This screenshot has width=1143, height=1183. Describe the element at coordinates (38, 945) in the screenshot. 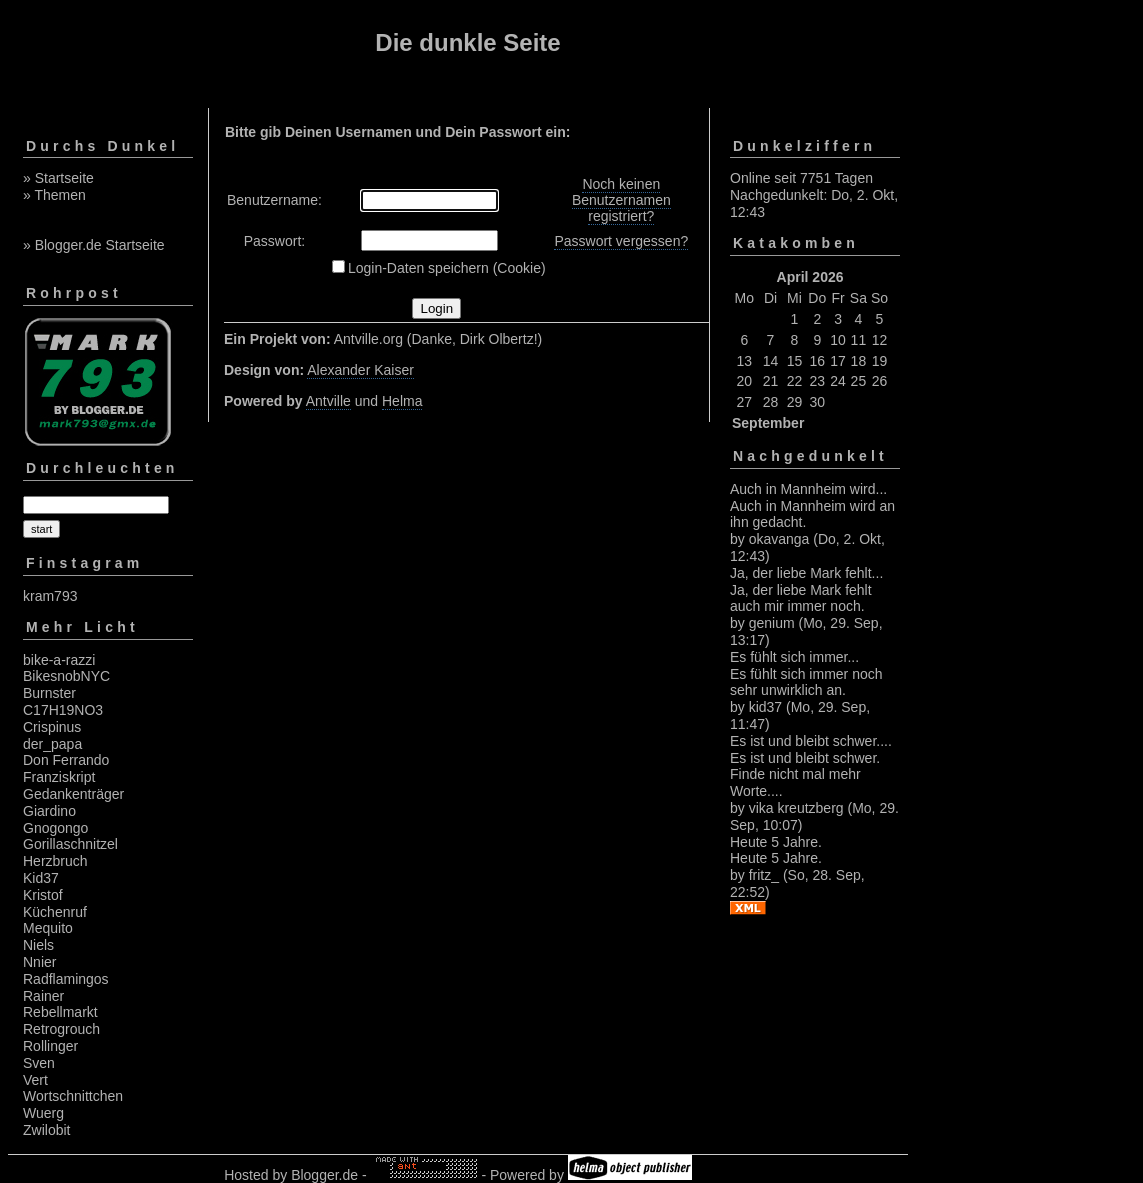

I see `Niels` at that location.